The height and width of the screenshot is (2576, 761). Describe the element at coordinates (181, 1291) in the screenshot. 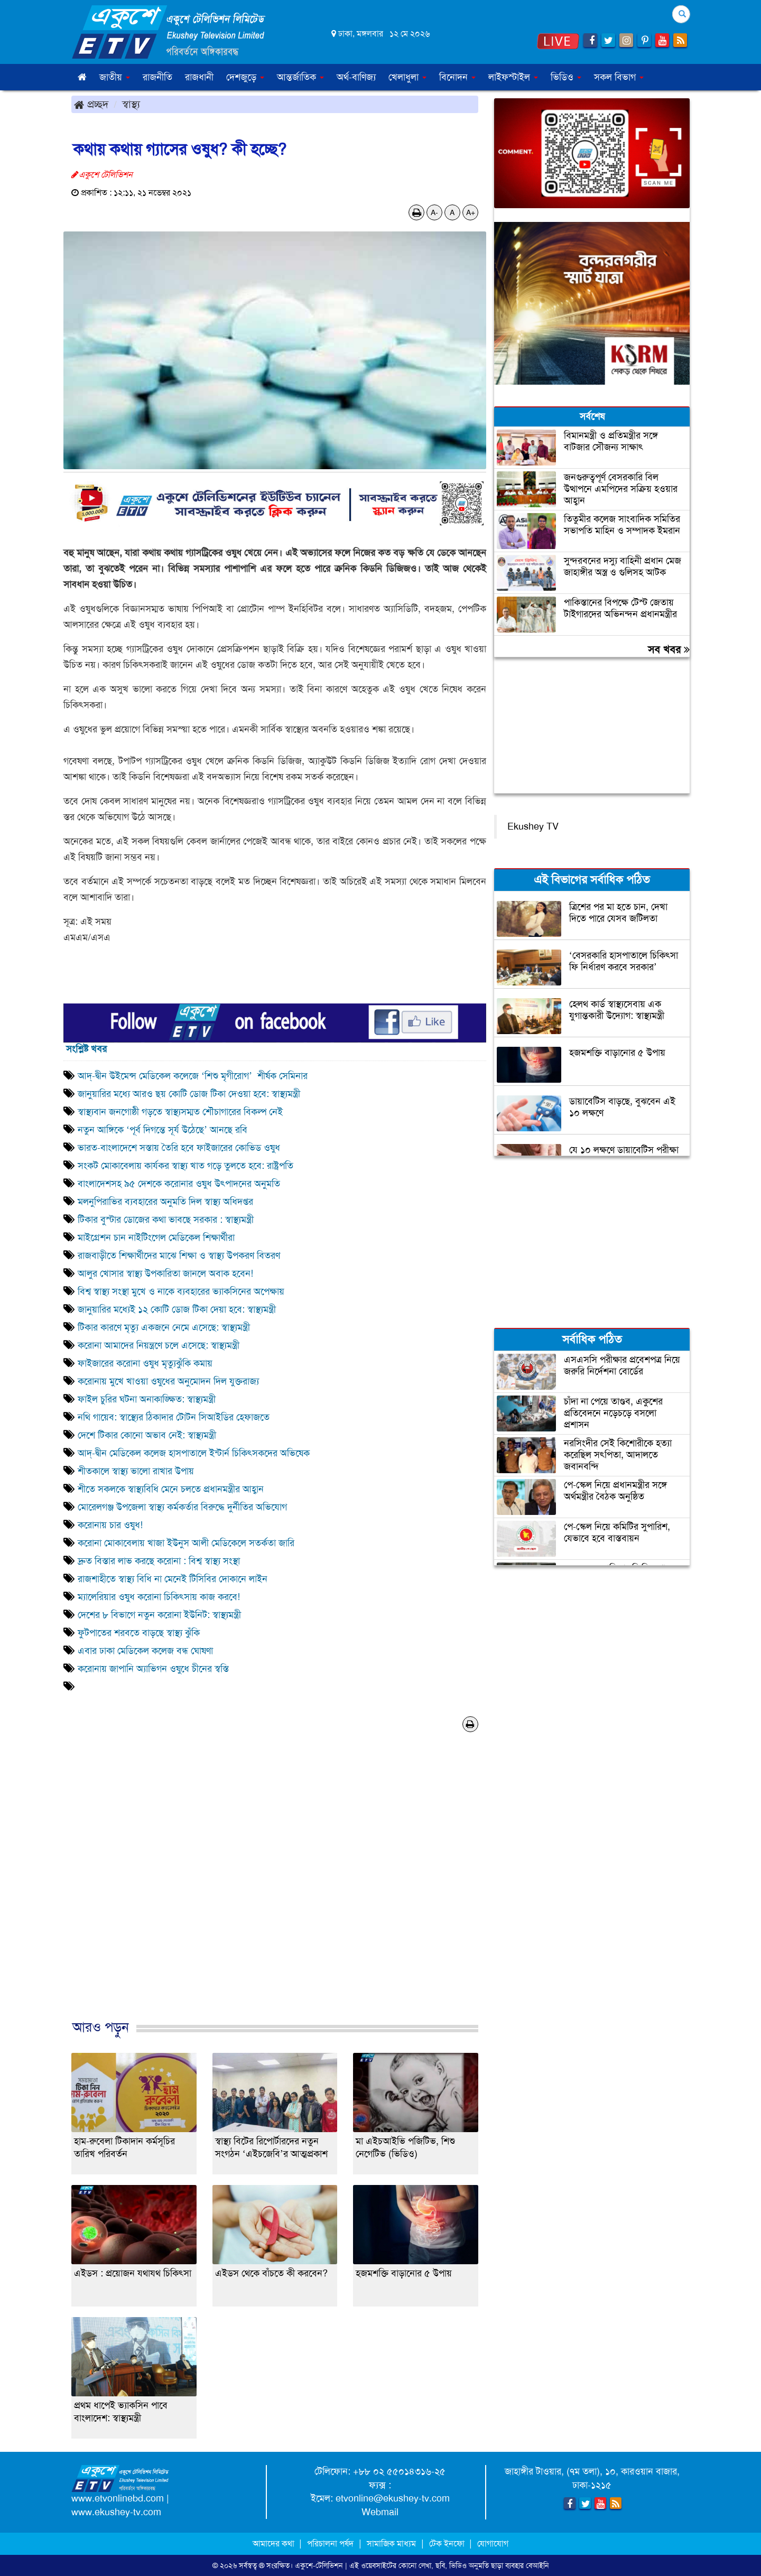

I see `বিশ্ব স্বাস্থ্য সংস্থা মুখে ও নাকে ব্যবহারের ভ্যাকসিনের অপেক্ষায়` at that location.